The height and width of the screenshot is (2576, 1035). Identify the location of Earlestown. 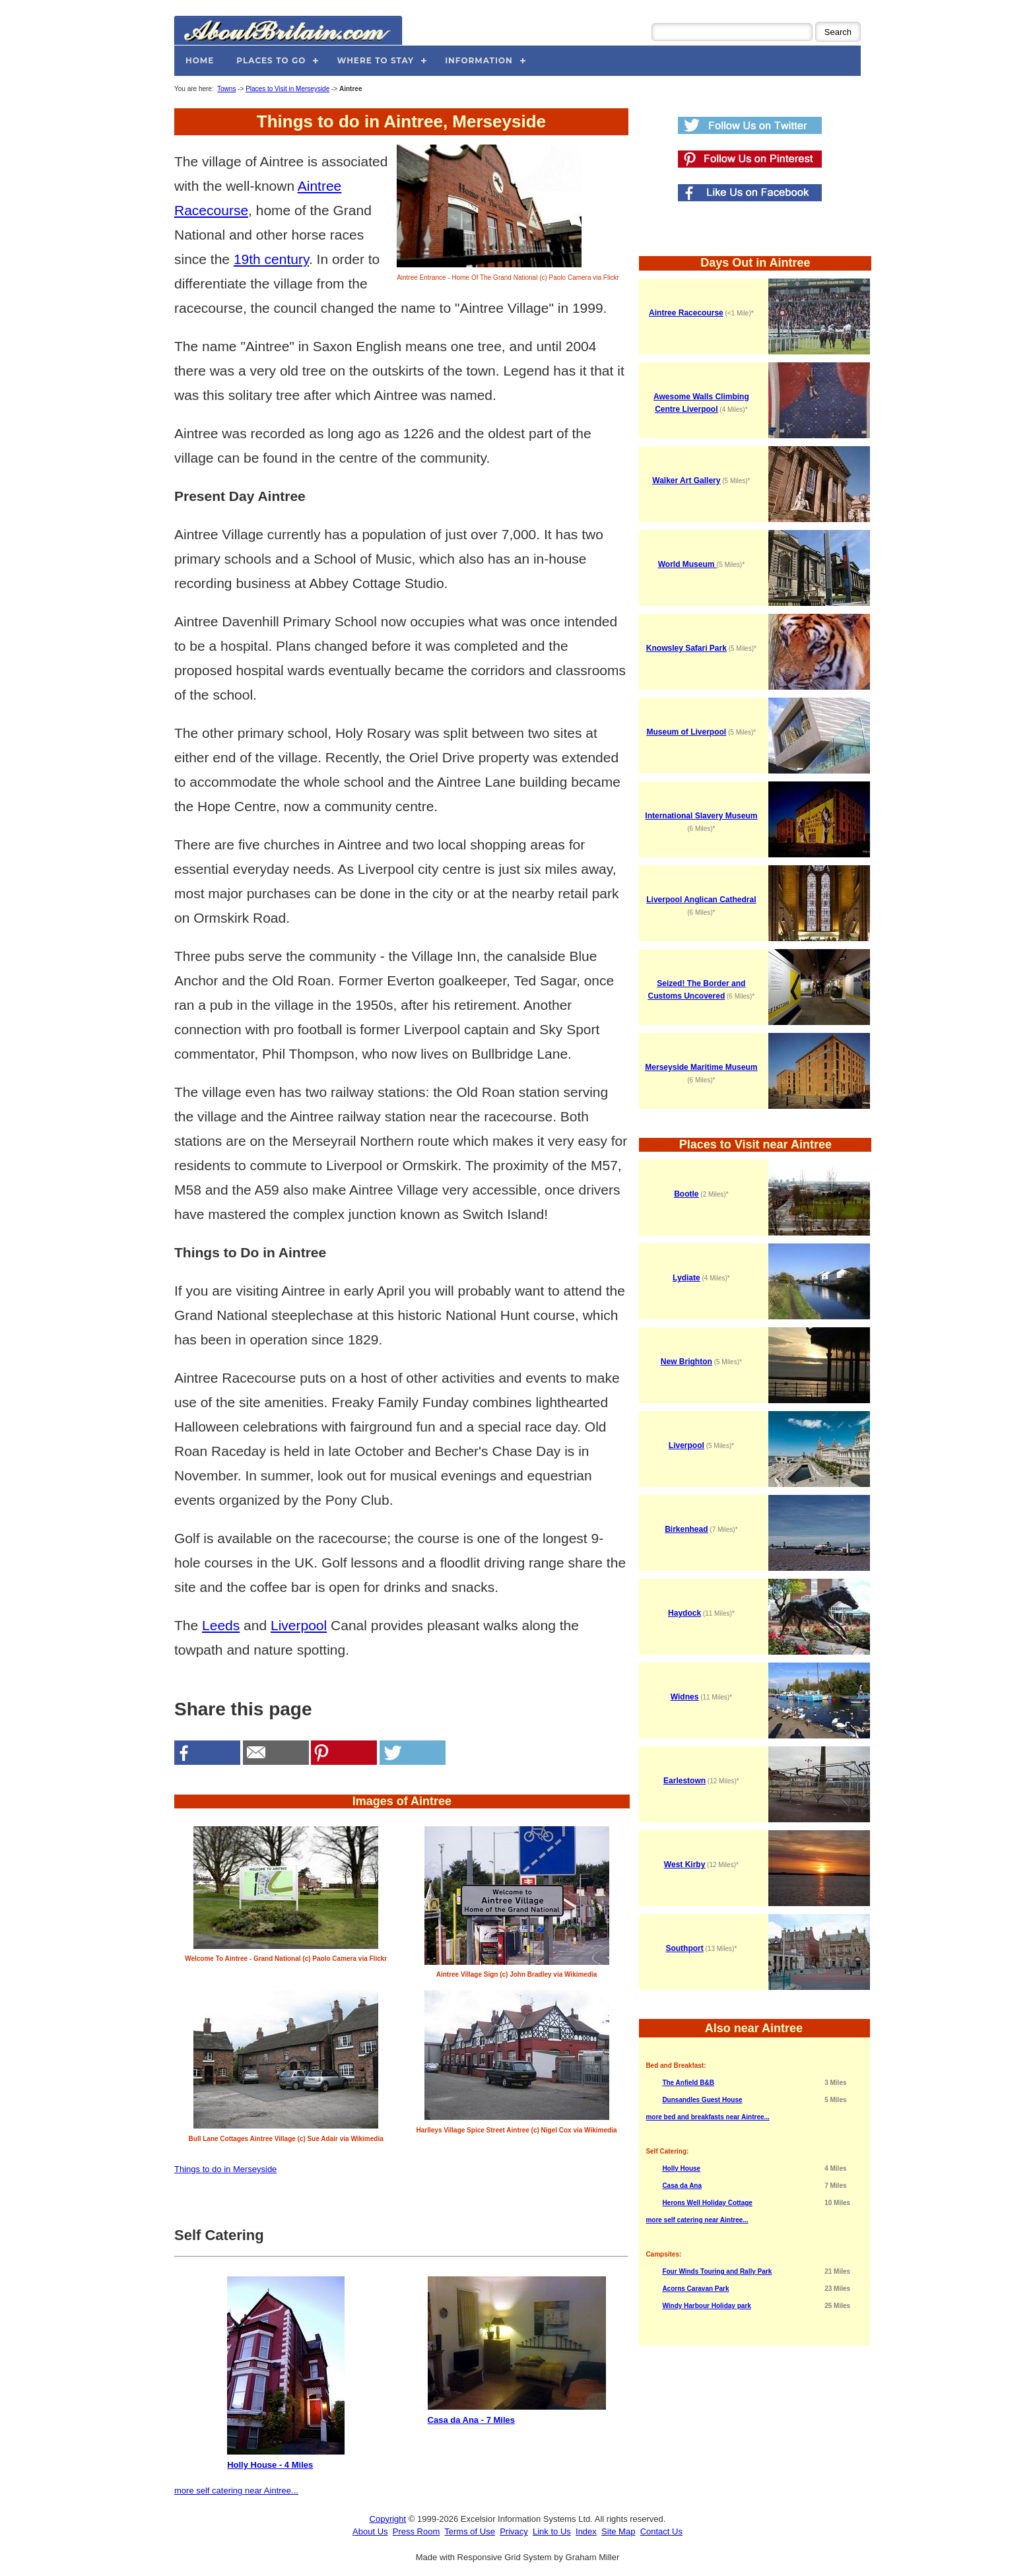
(684, 1780).